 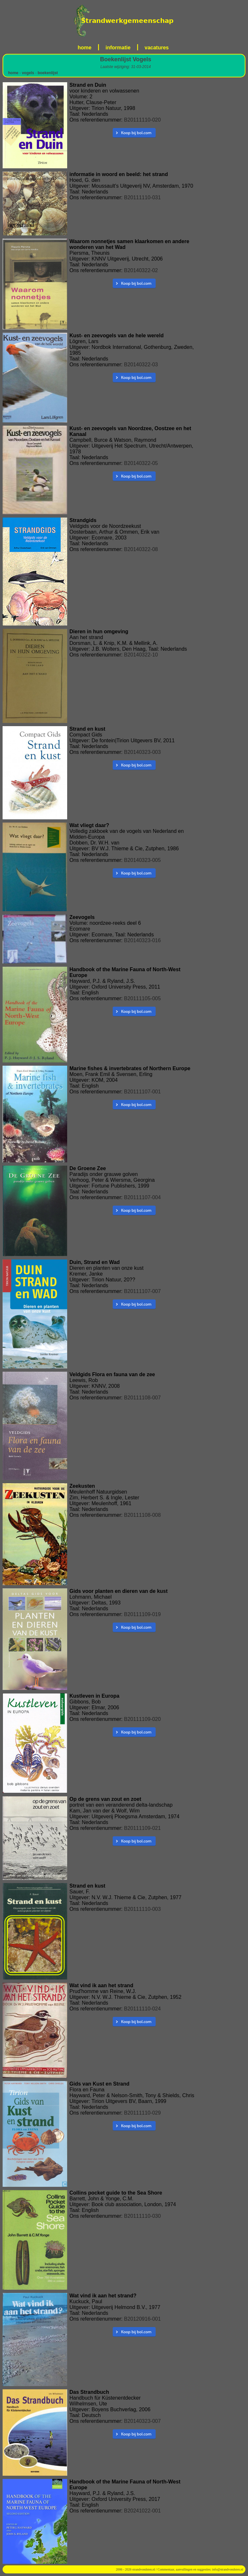 What do you see at coordinates (142, 1719) in the screenshot?
I see `B20111109-020` at bounding box center [142, 1719].